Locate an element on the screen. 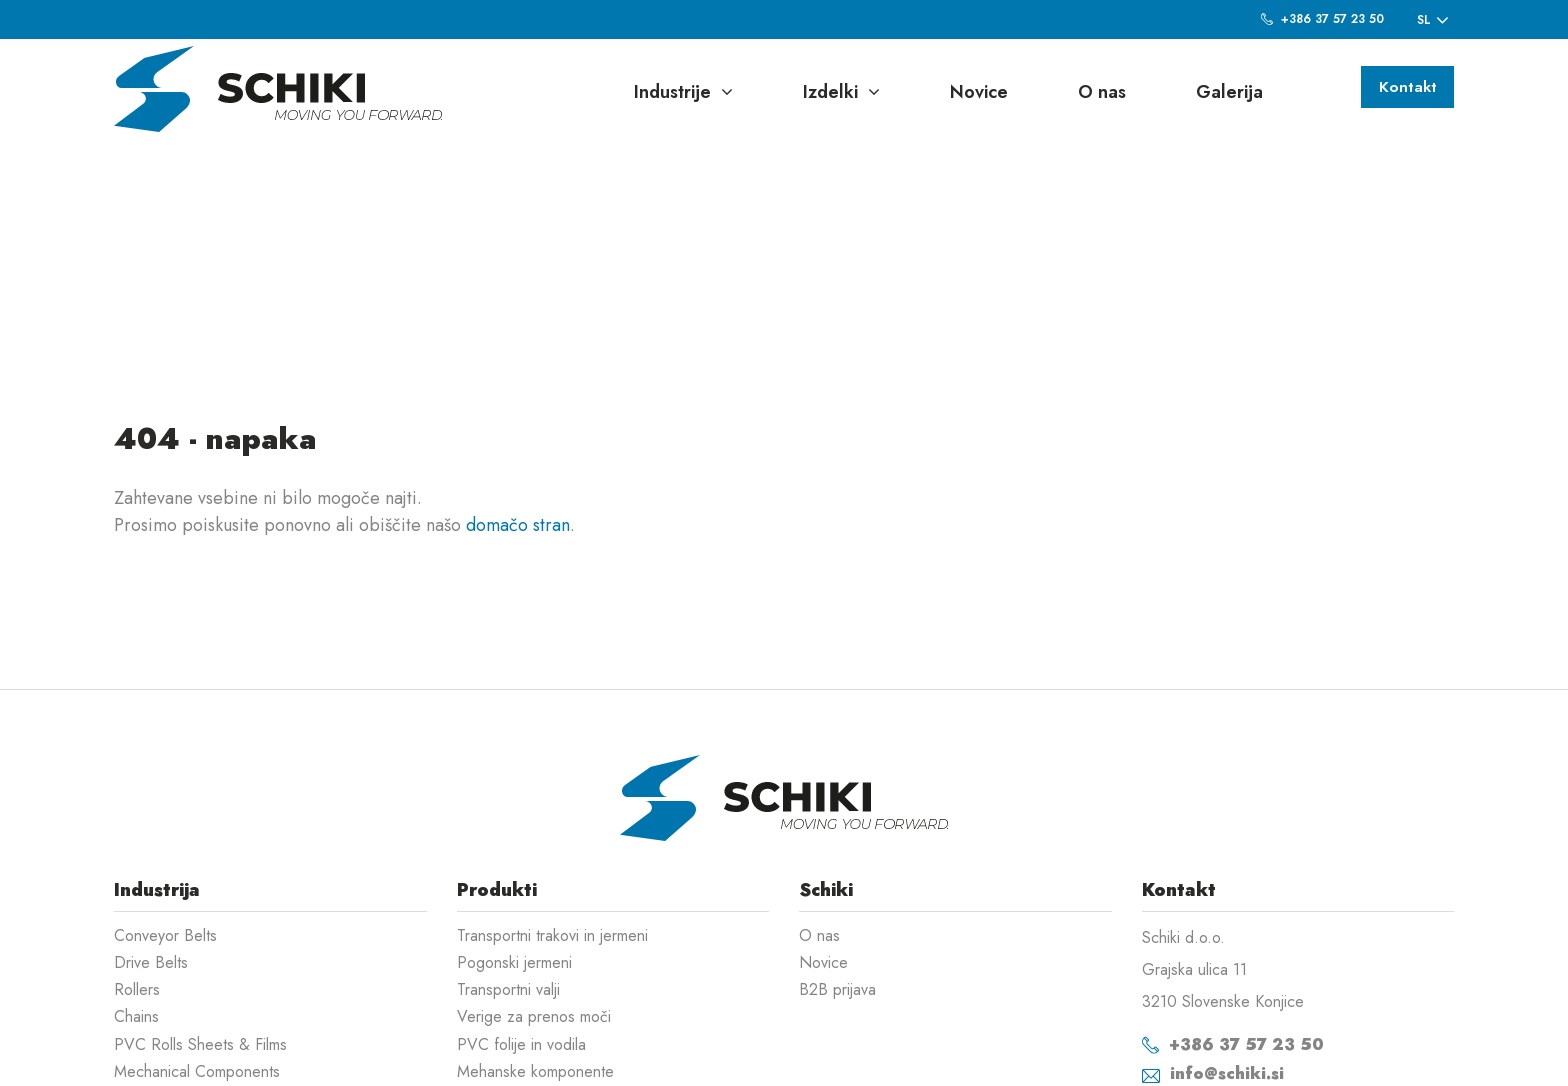  B2B prijava is located at coordinates (837, 861).